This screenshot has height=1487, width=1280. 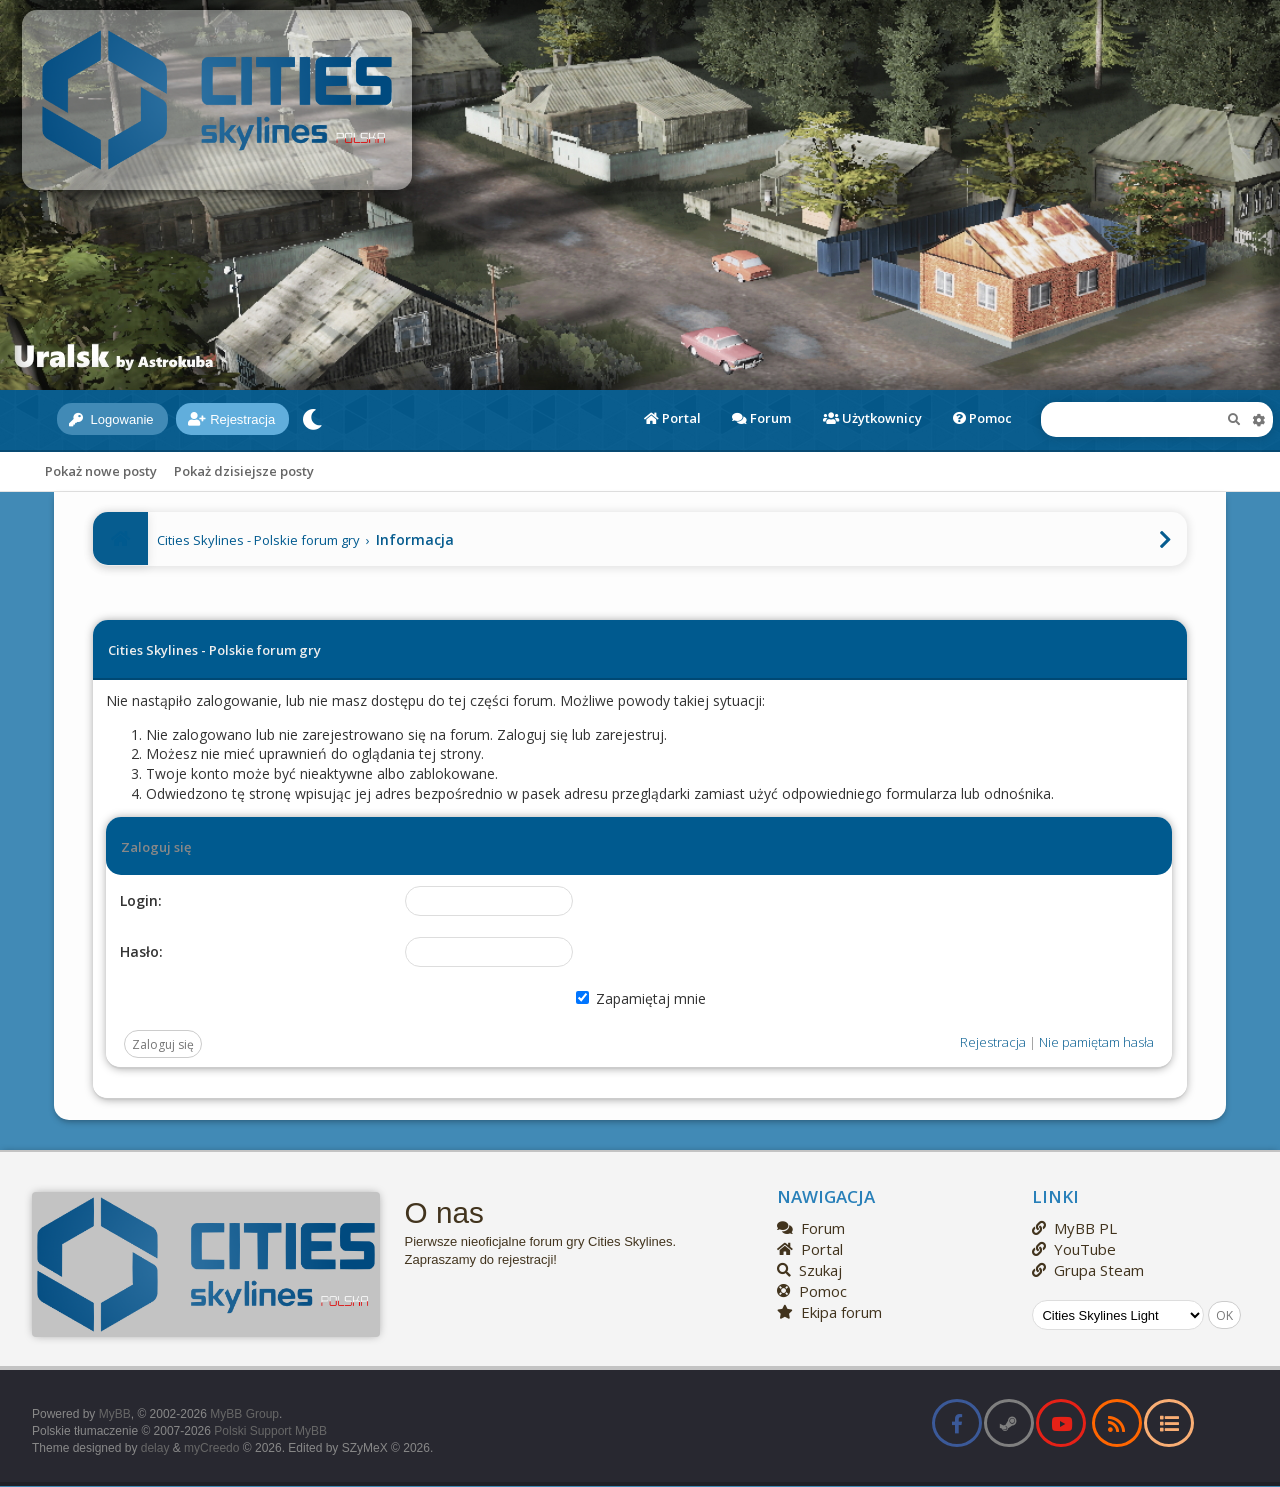 I want to click on Pokaż nowe posty, so click(x=101, y=471).